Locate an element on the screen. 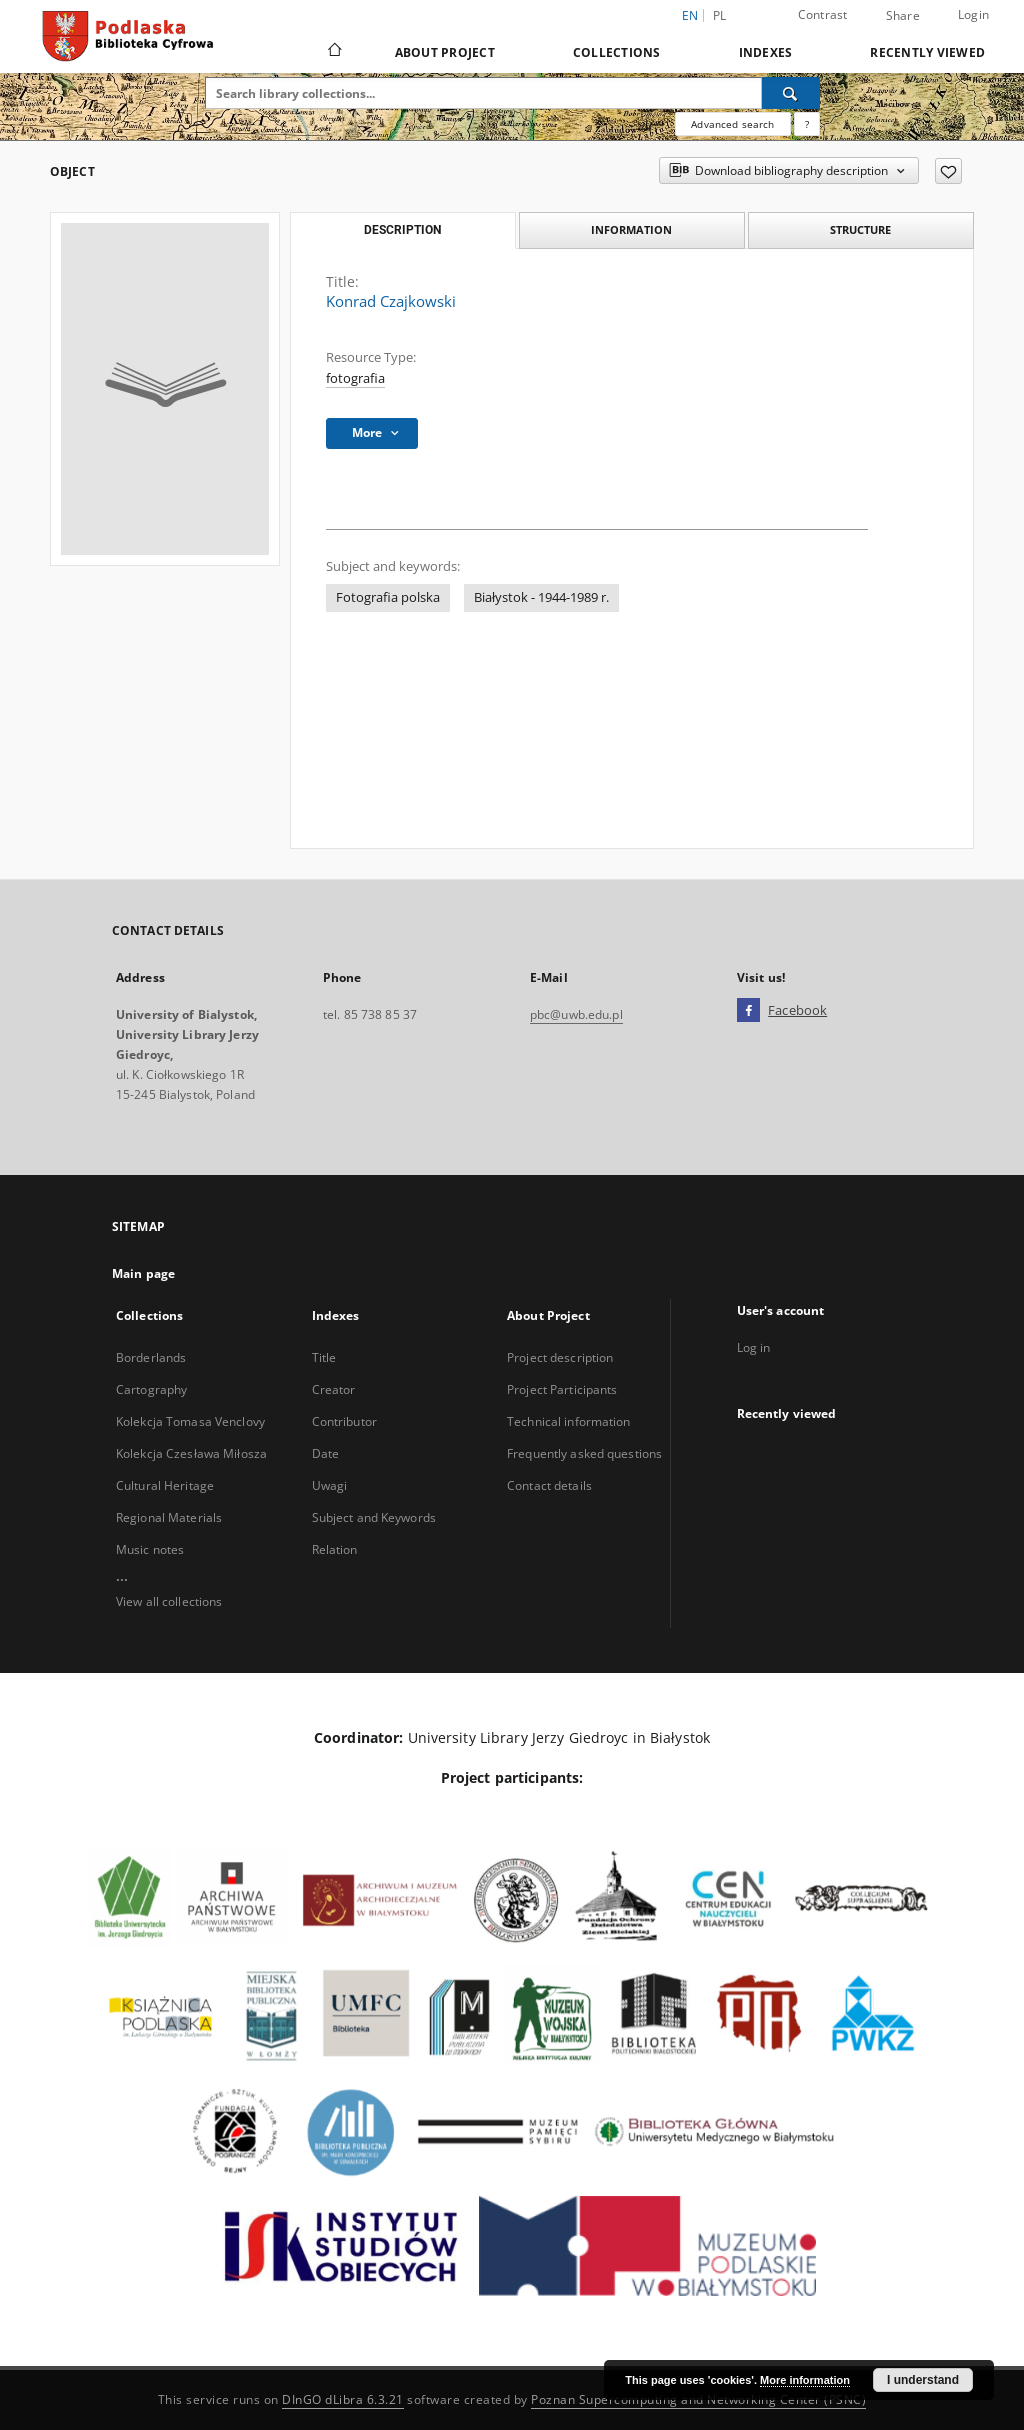  Relation is located at coordinates (335, 1549).